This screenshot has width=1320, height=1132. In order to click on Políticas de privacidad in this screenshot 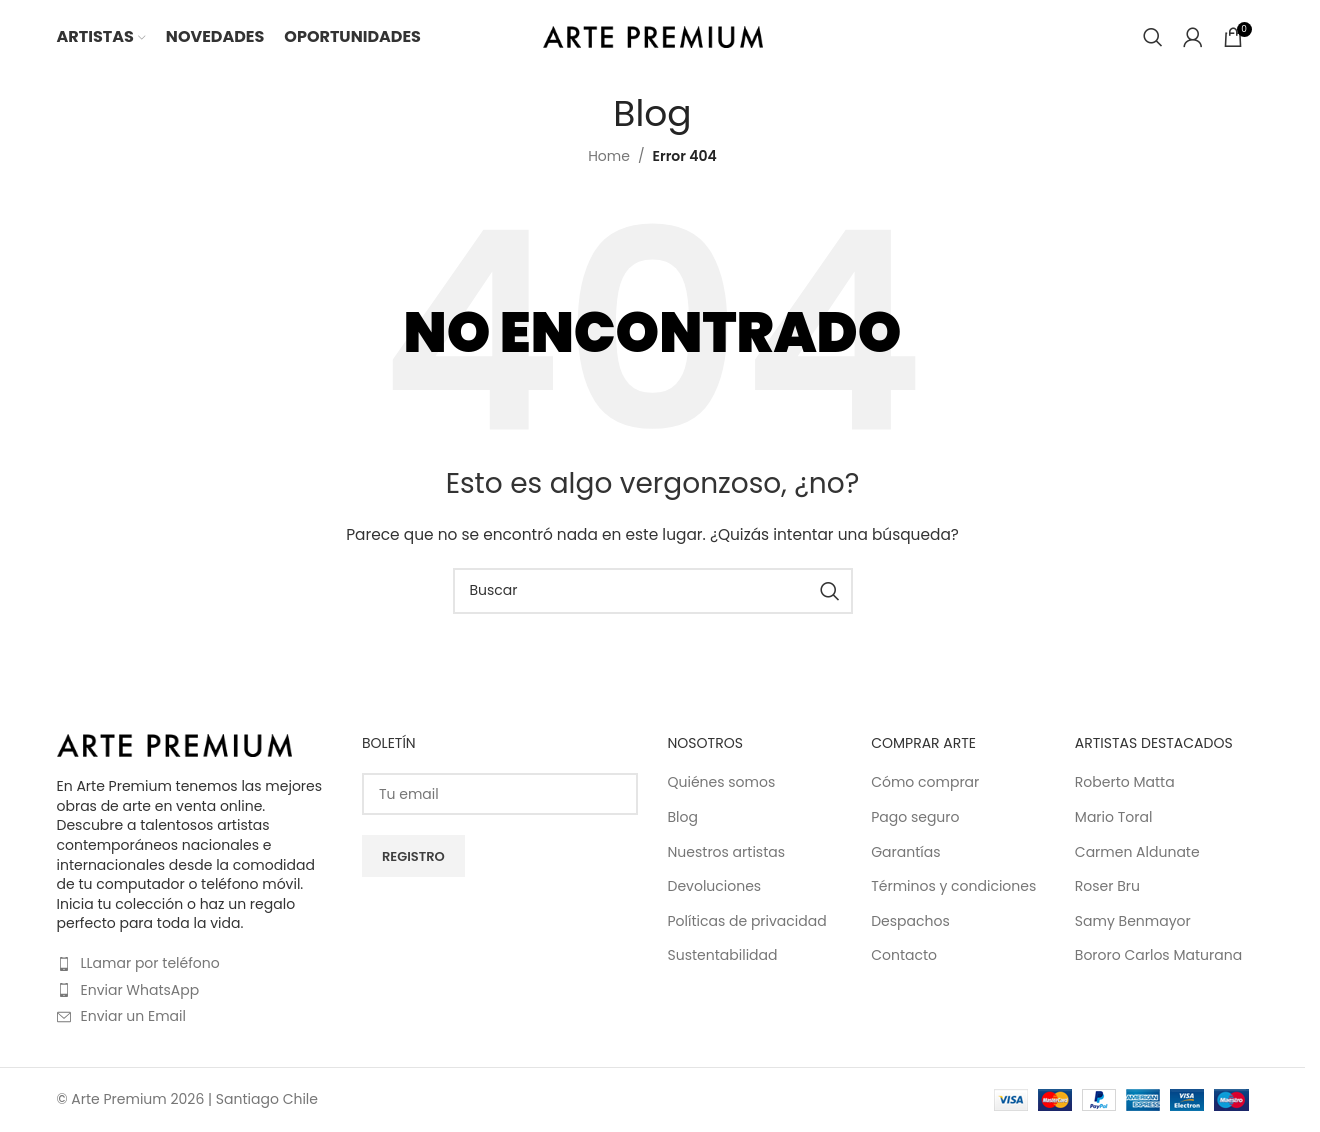, I will do `click(747, 919)`.